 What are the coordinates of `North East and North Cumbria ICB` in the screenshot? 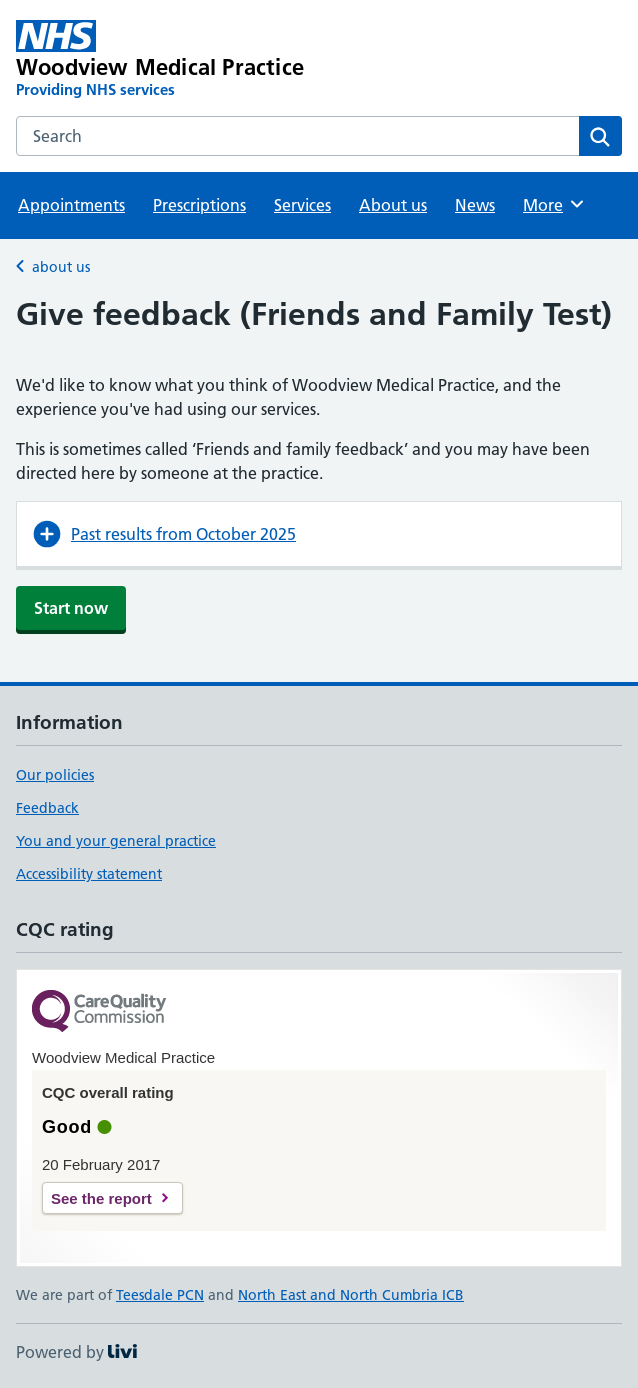 It's located at (351, 1295).